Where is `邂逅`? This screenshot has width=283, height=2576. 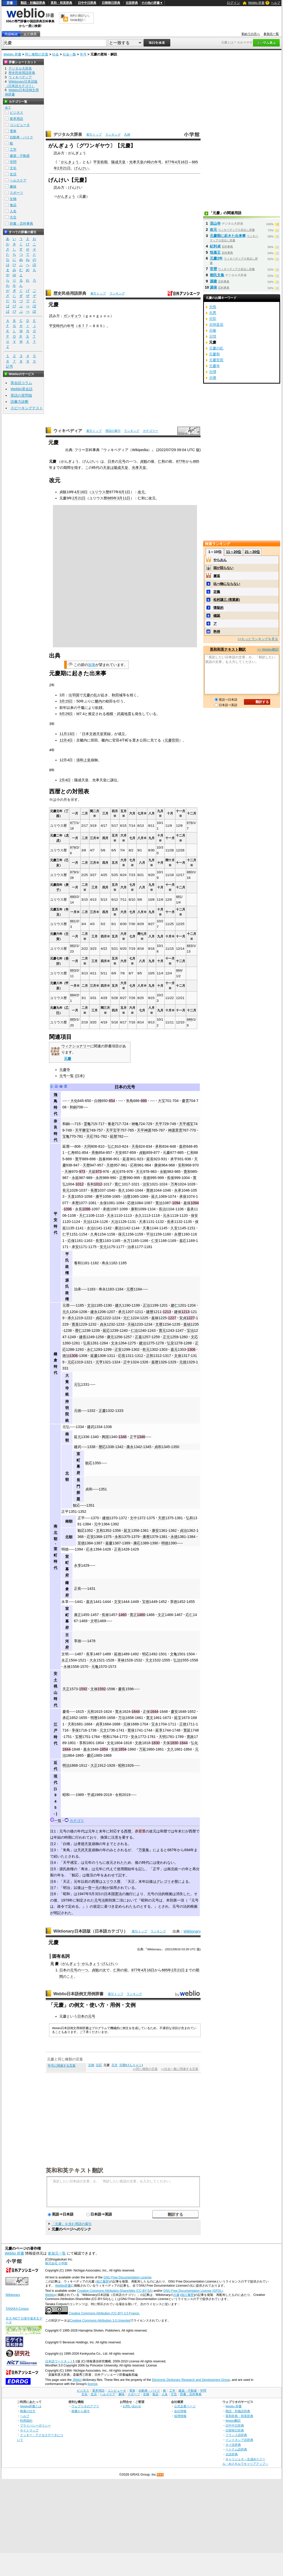
邂逅 is located at coordinates (216, 576).